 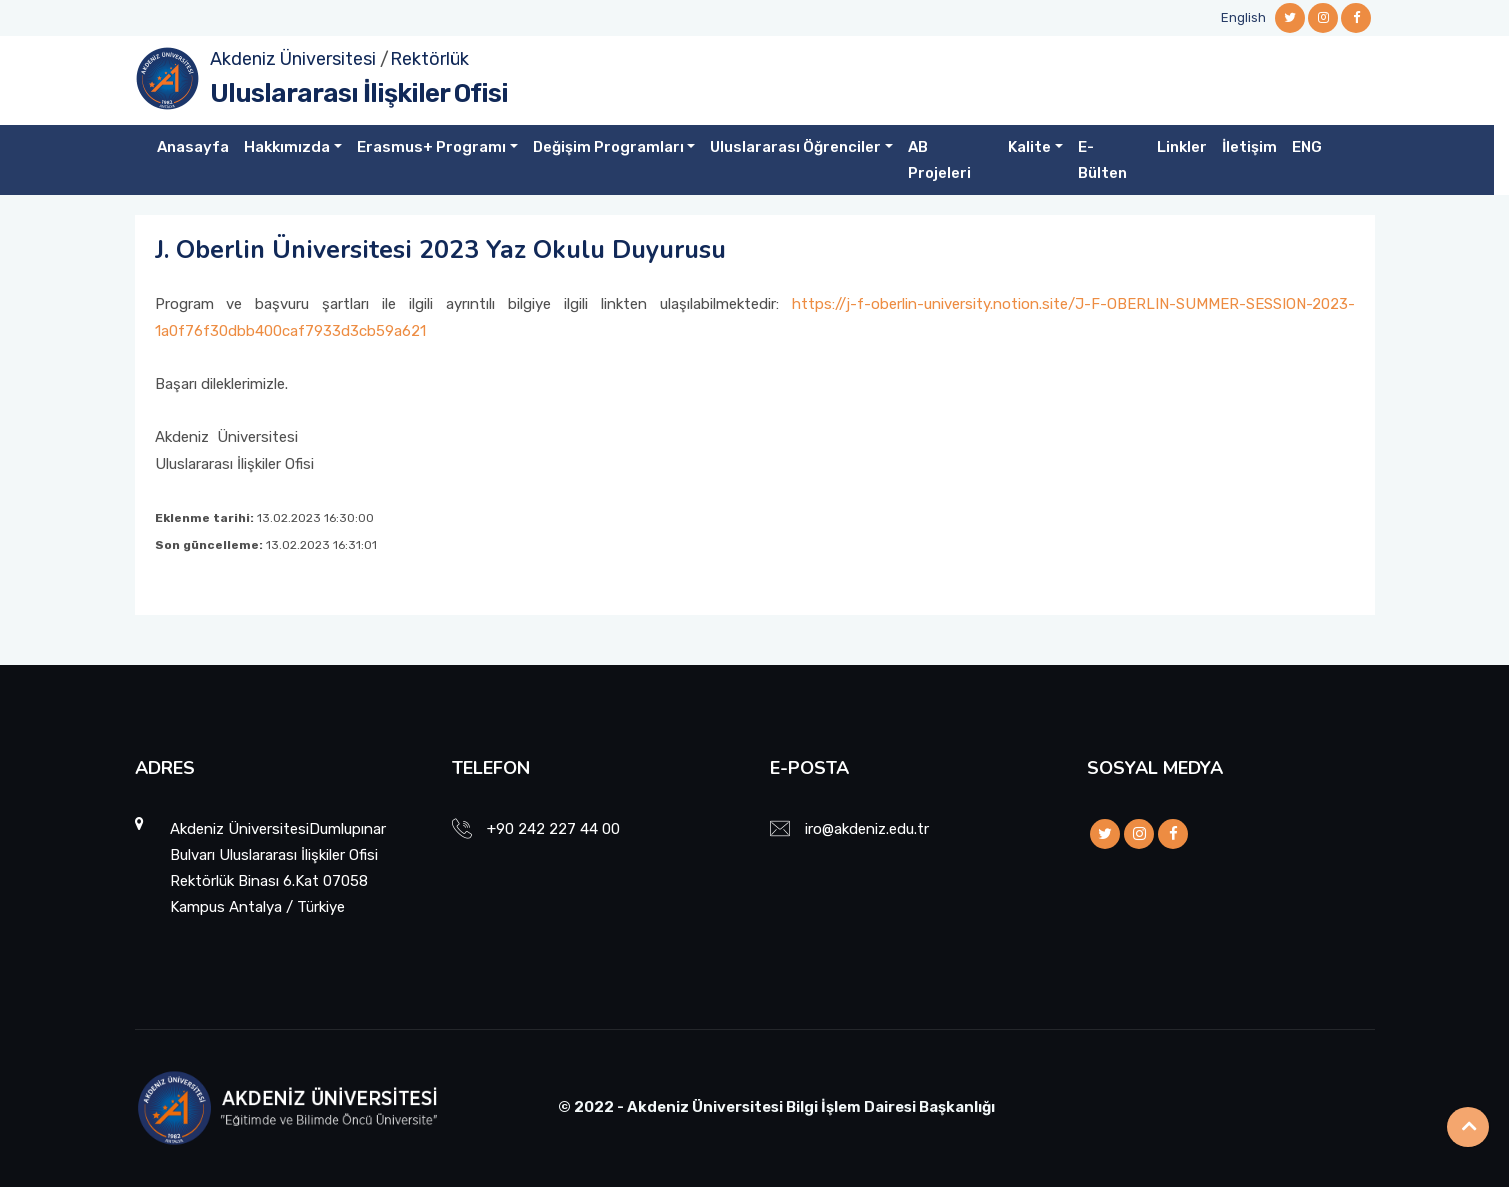 What do you see at coordinates (1249, 147) in the screenshot?
I see `İletişim` at bounding box center [1249, 147].